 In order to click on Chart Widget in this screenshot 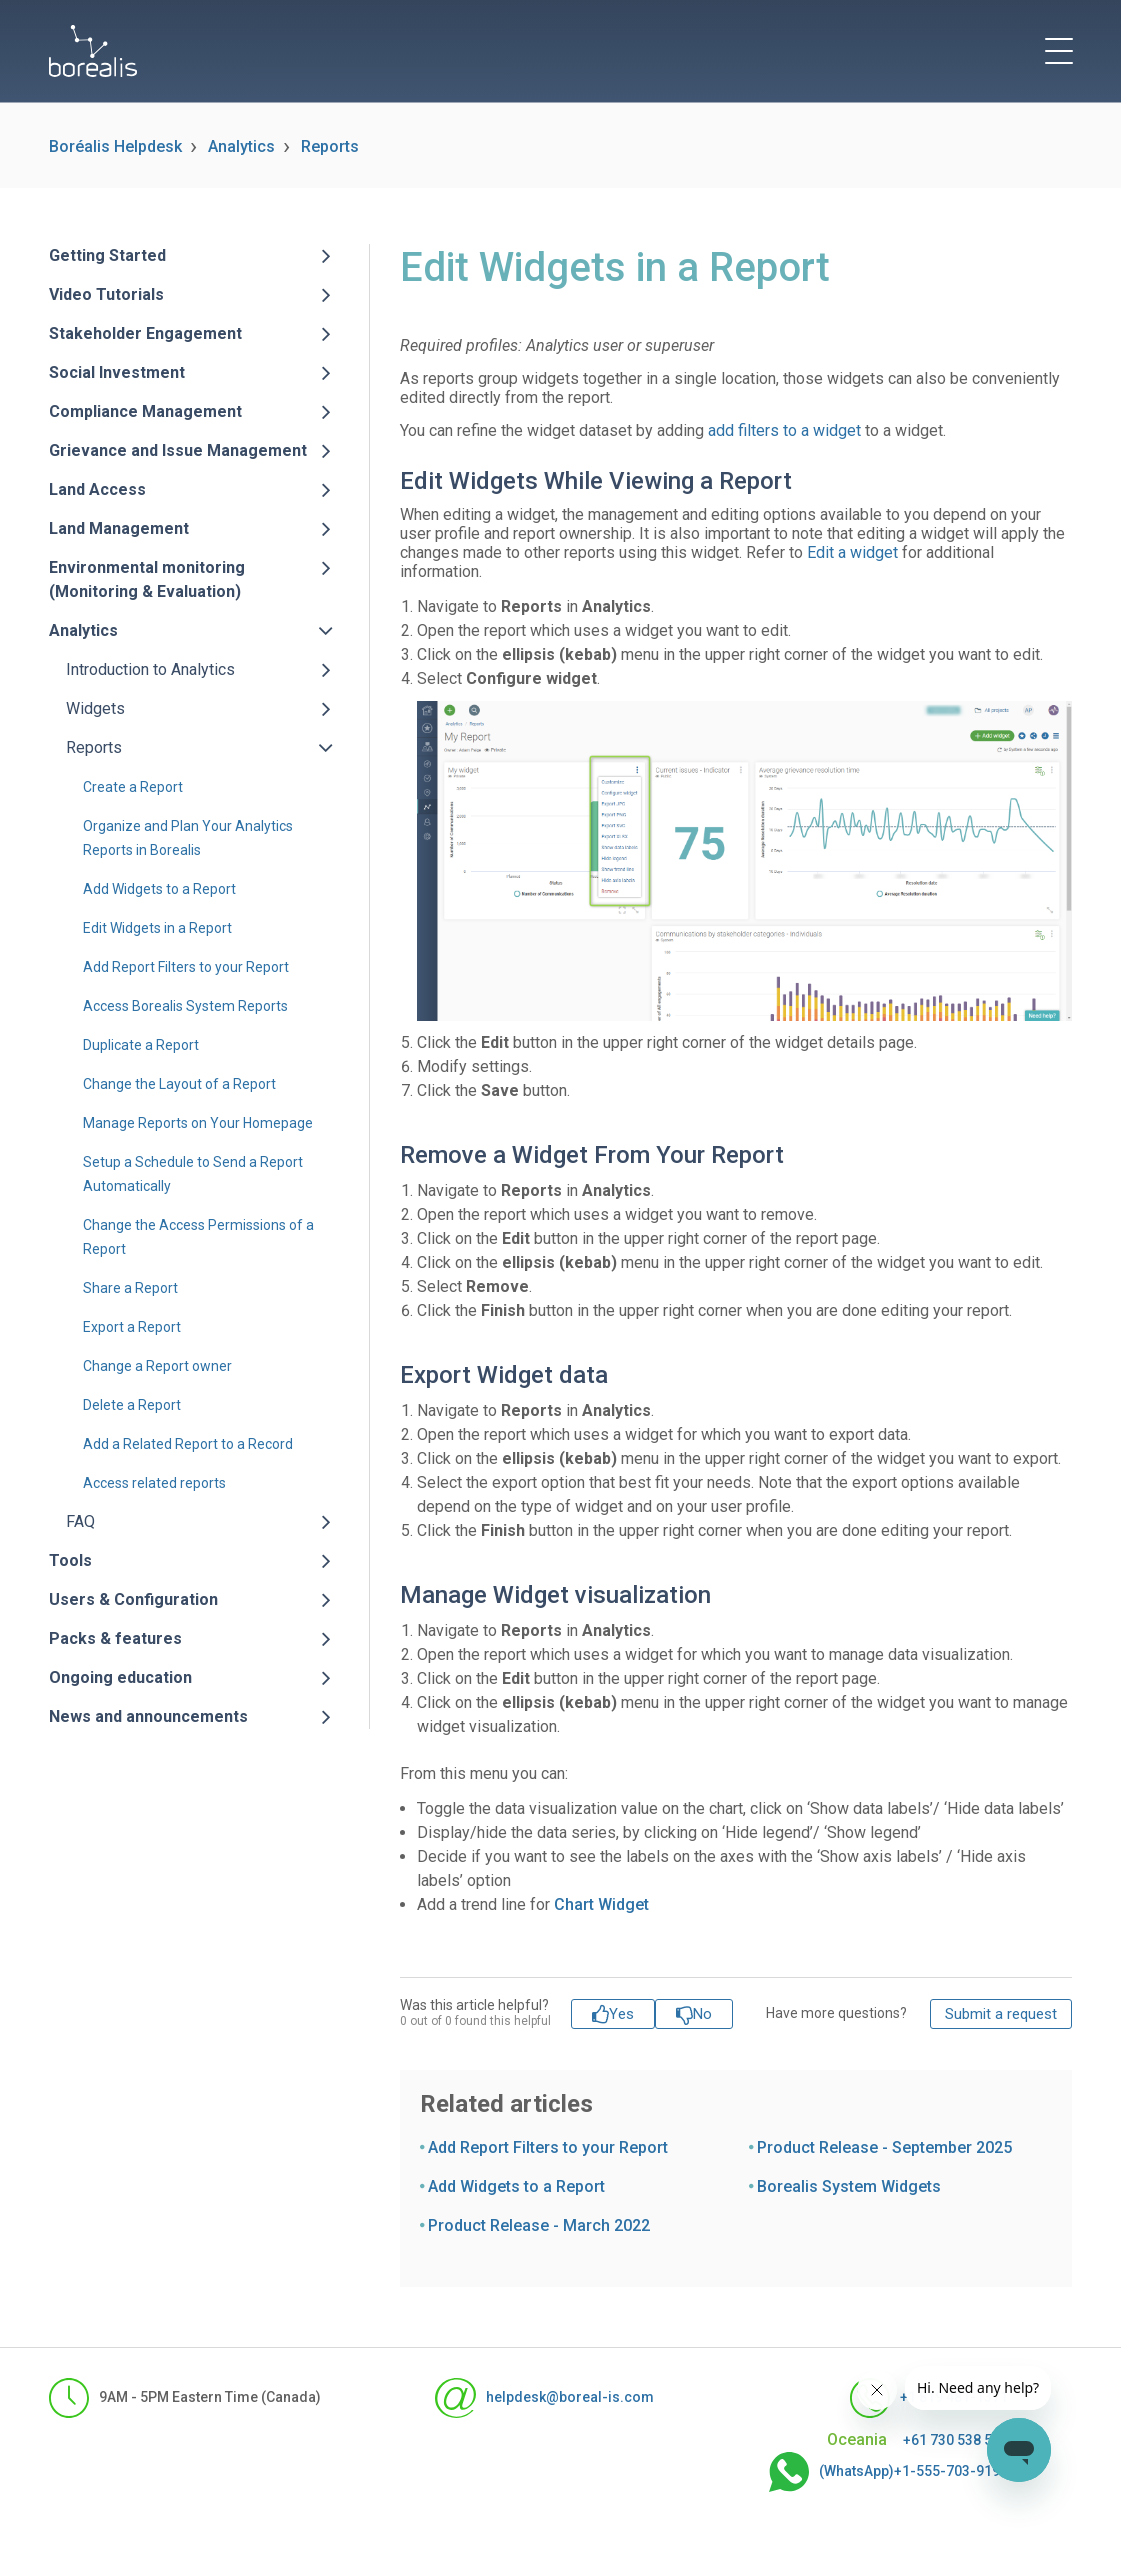, I will do `click(601, 1904)`.